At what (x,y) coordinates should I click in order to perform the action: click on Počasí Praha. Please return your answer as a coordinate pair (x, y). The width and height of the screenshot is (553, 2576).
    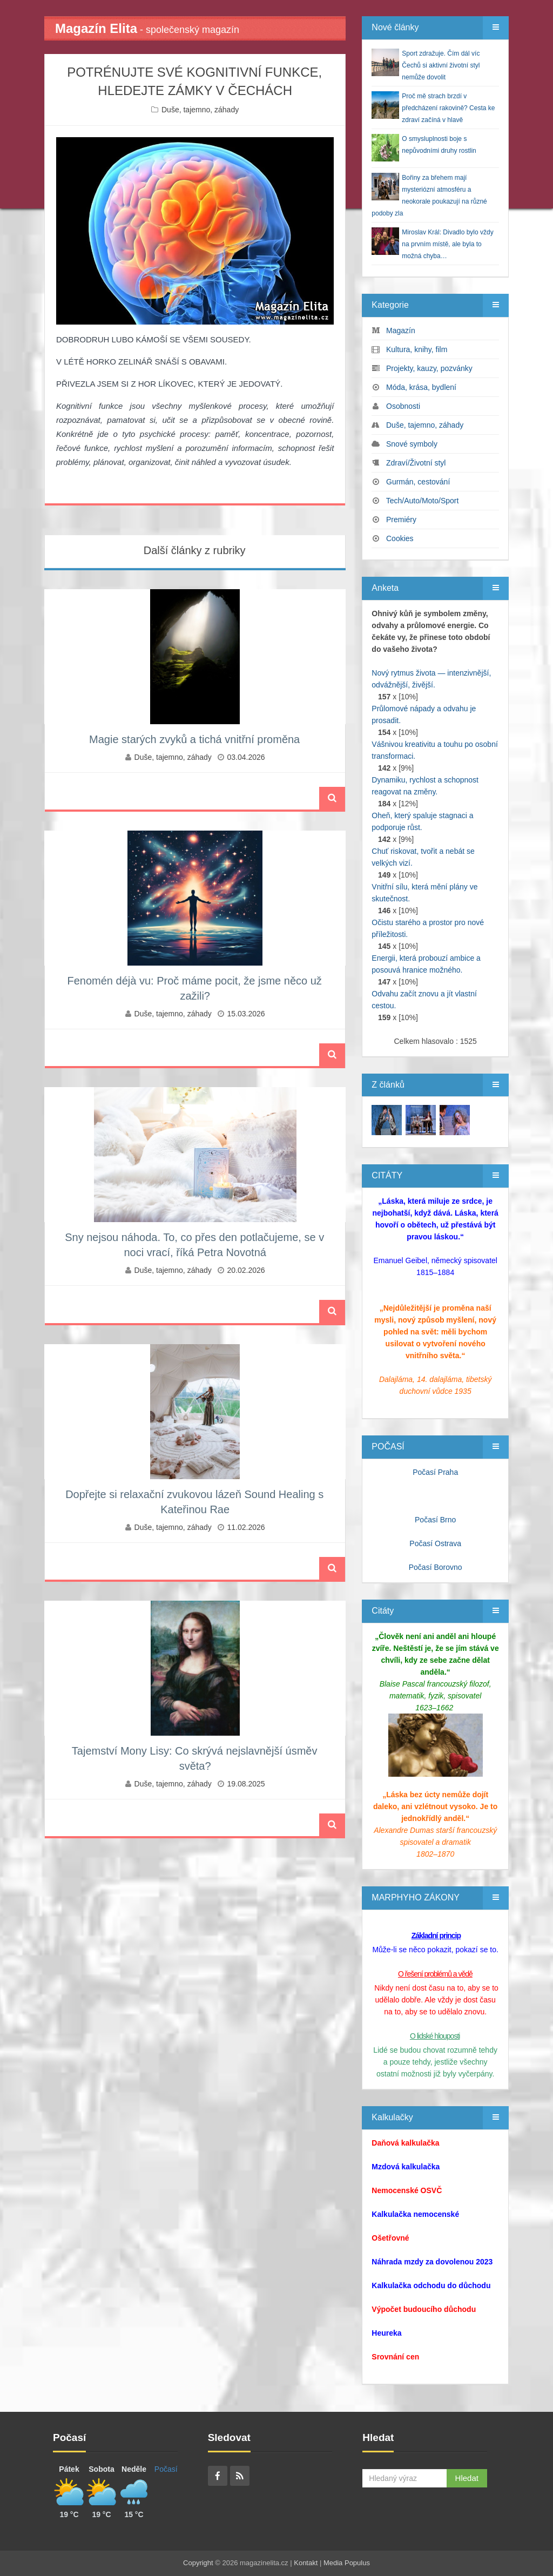
    Looking at the image, I should click on (435, 1472).